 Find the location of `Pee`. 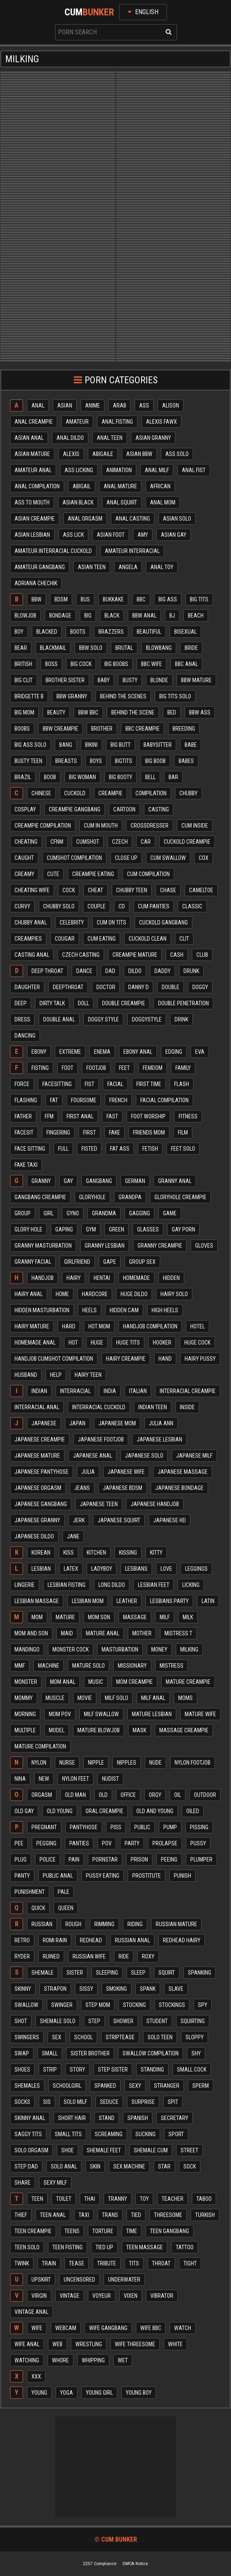

Pee is located at coordinates (19, 1843).